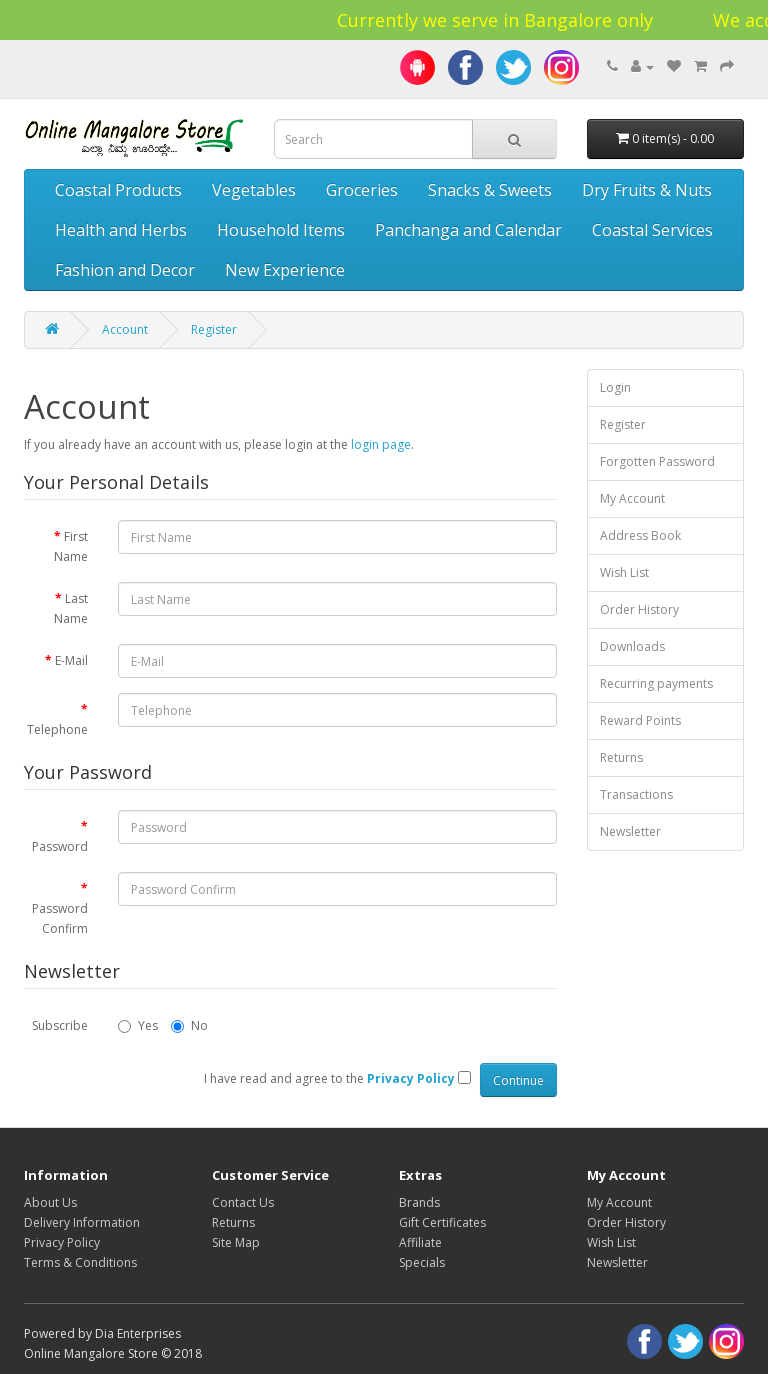 This screenshot has width=768, height=1374. I want to click on Subscribe, so click(60, 1025).